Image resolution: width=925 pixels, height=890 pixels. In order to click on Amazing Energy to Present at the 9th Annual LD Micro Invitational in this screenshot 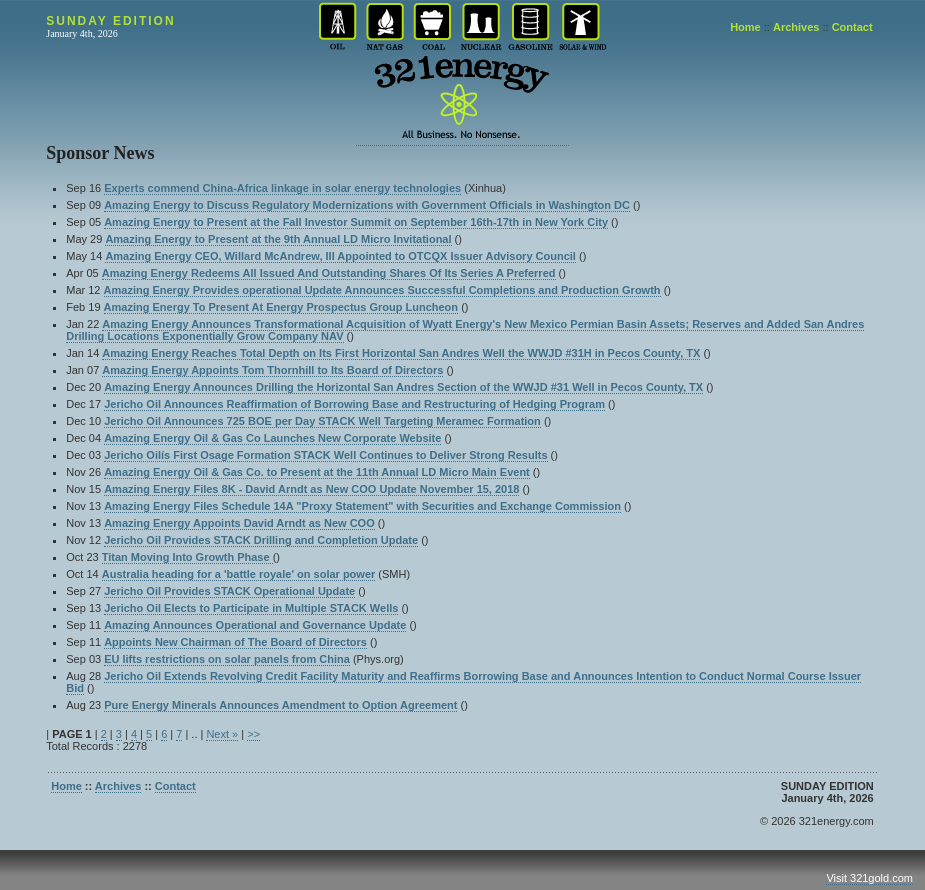, I will do `click(278, 239)`.